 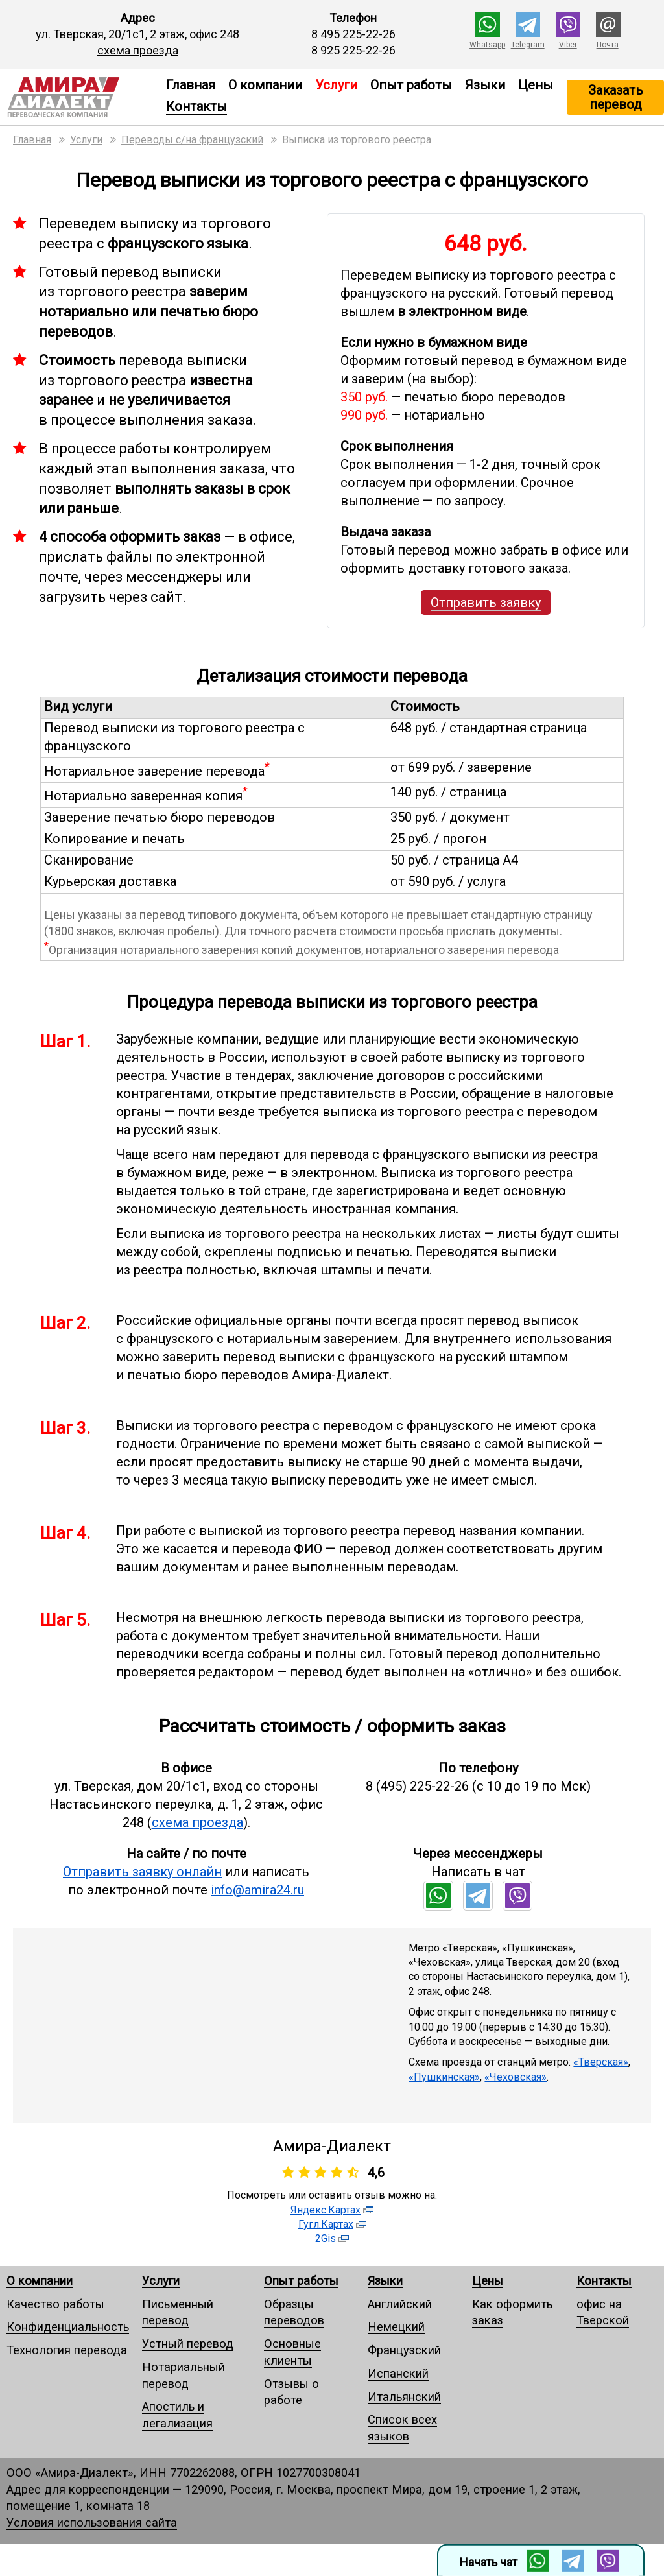 I want to click on Опыт работы, so click(x=411, y=85).